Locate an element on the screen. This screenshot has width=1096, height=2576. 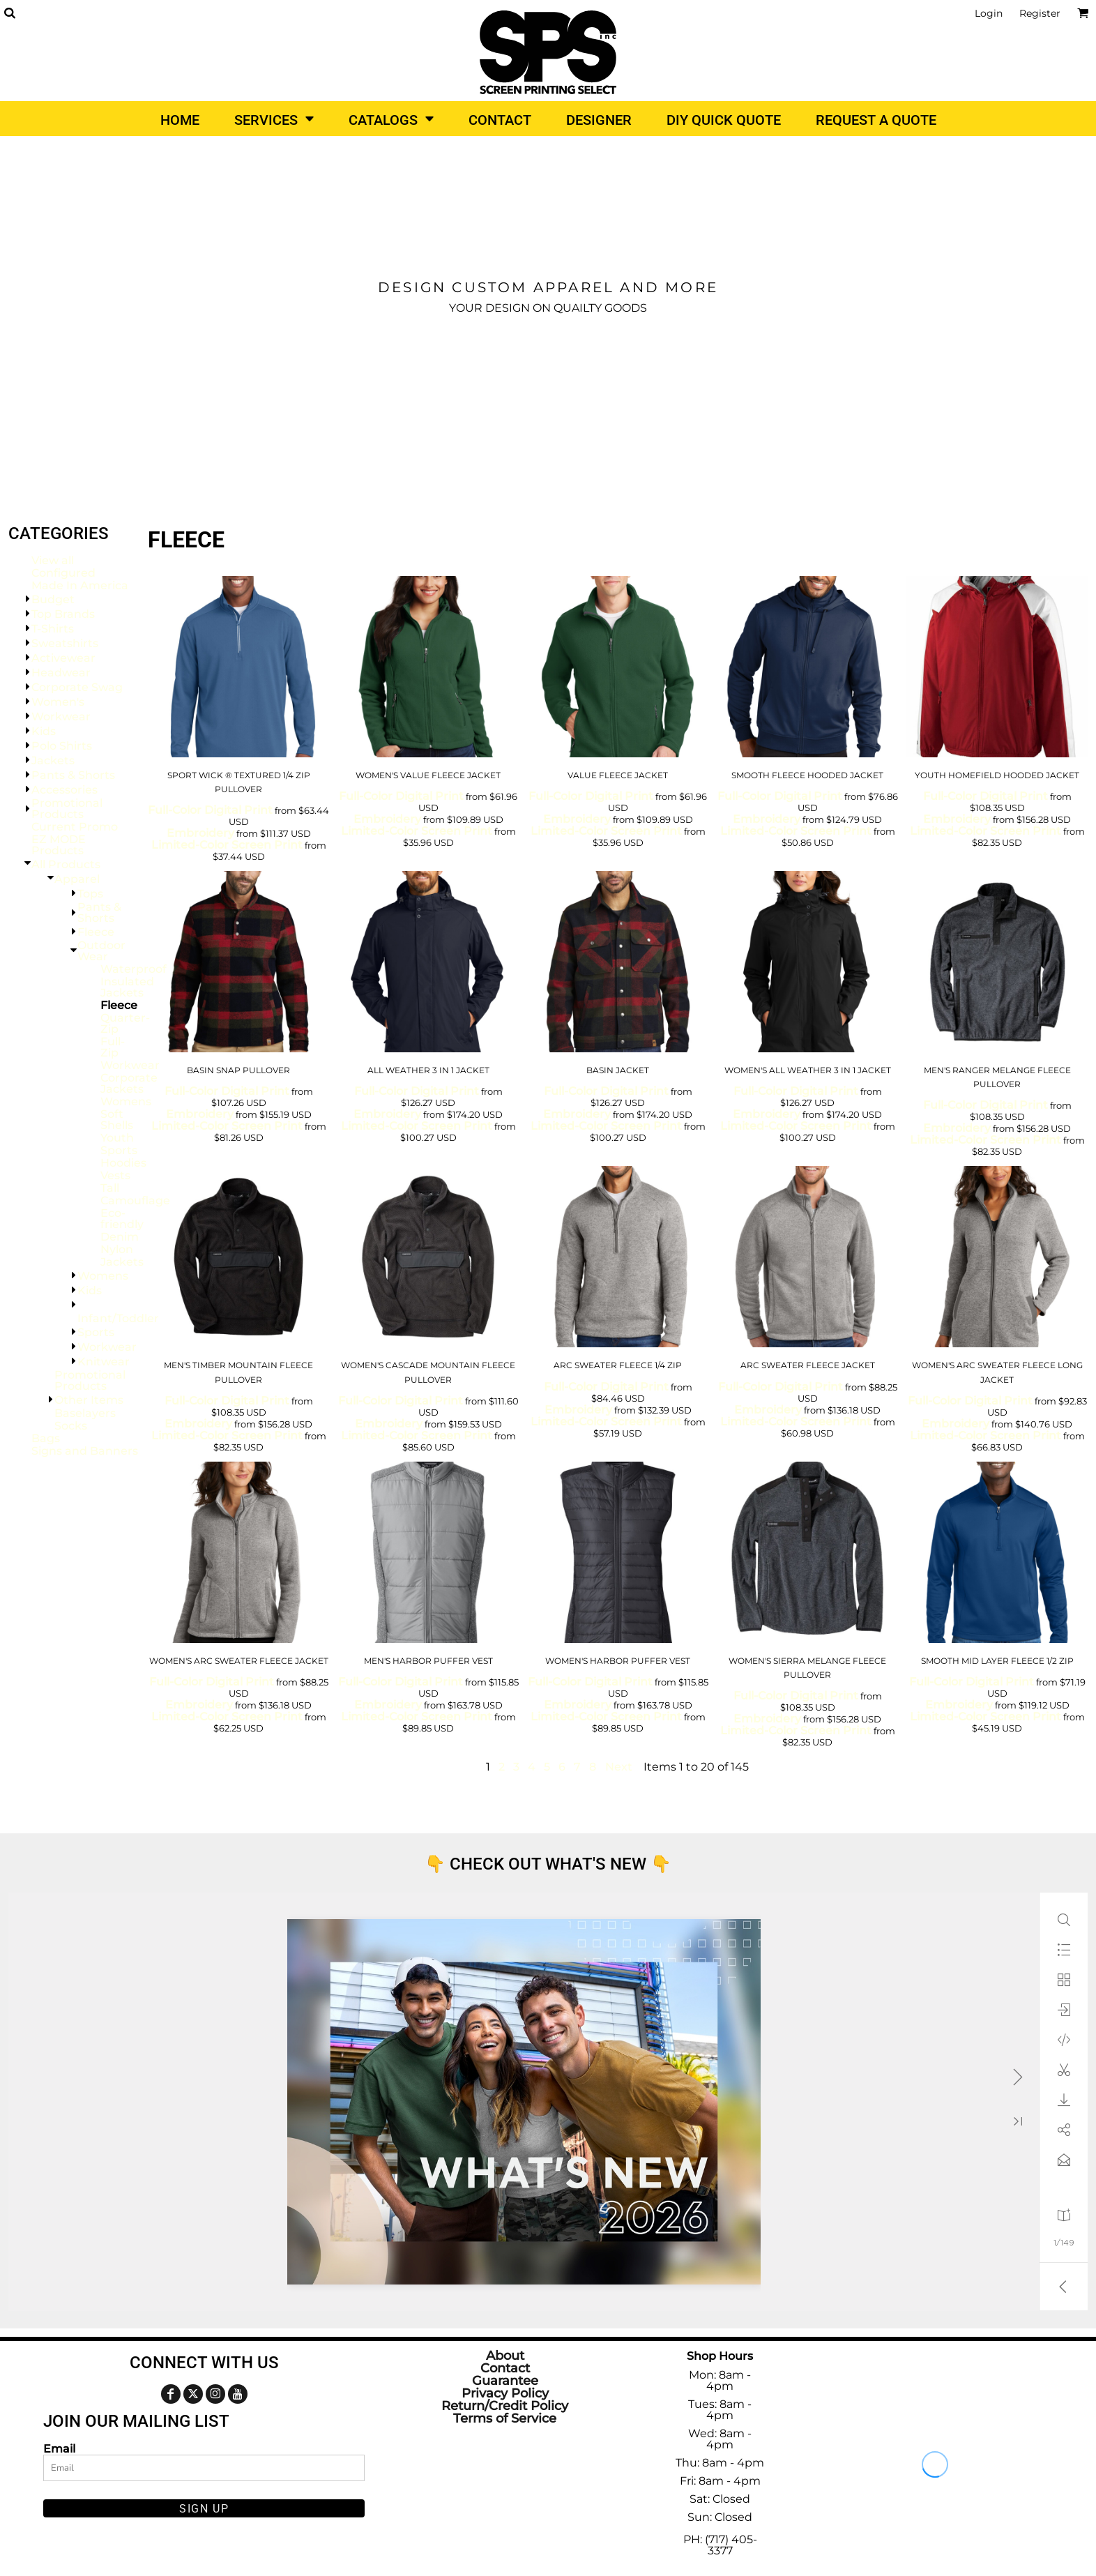
Promotional Products is located at coordinates (66, 808).